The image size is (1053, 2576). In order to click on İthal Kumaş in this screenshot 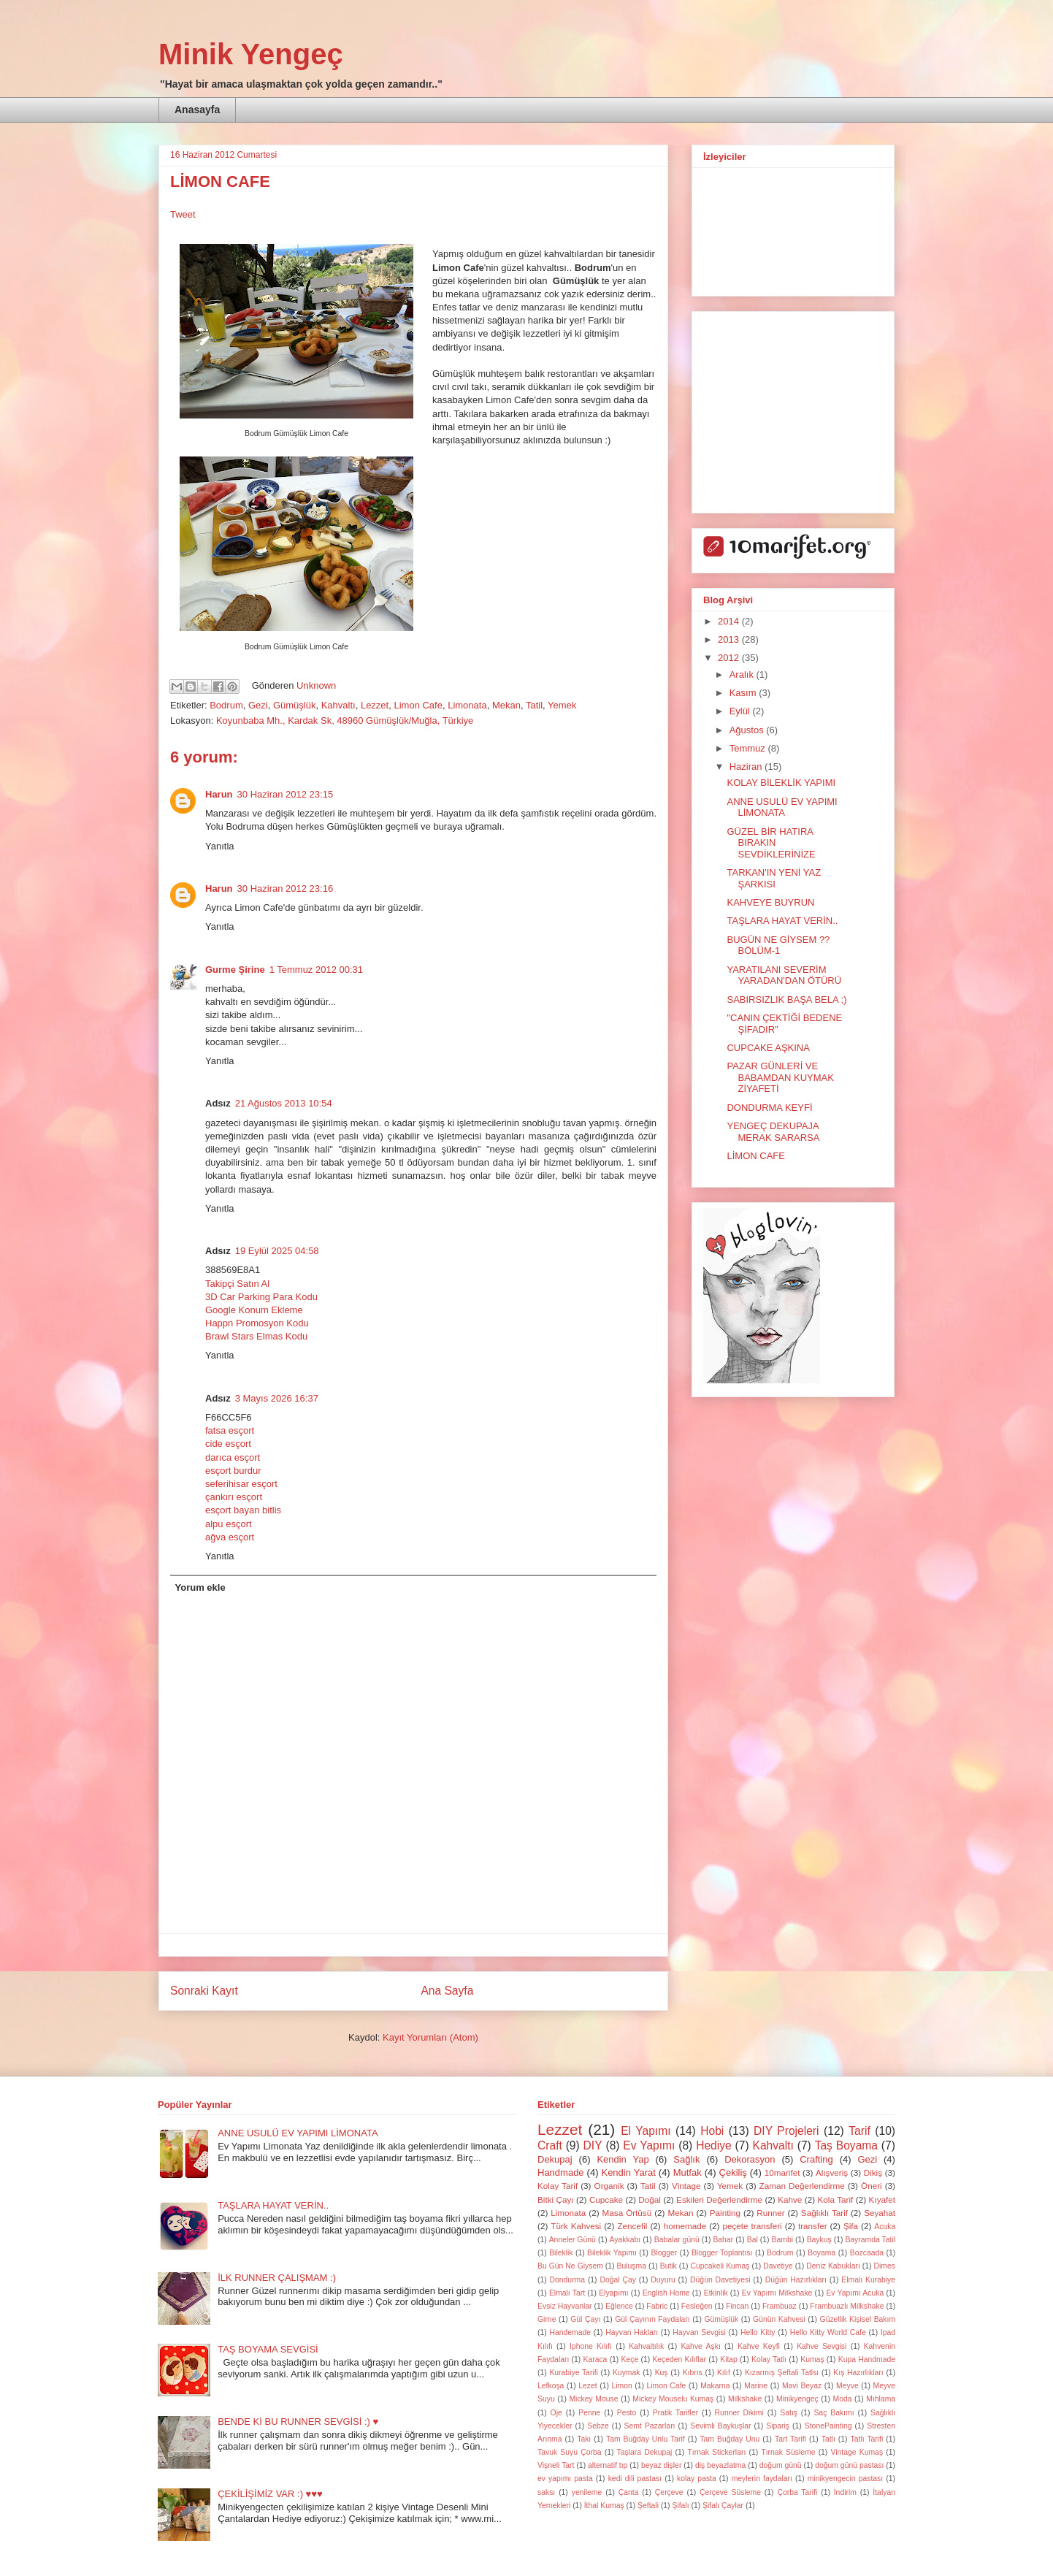, I will do `click(604, 2506)`.